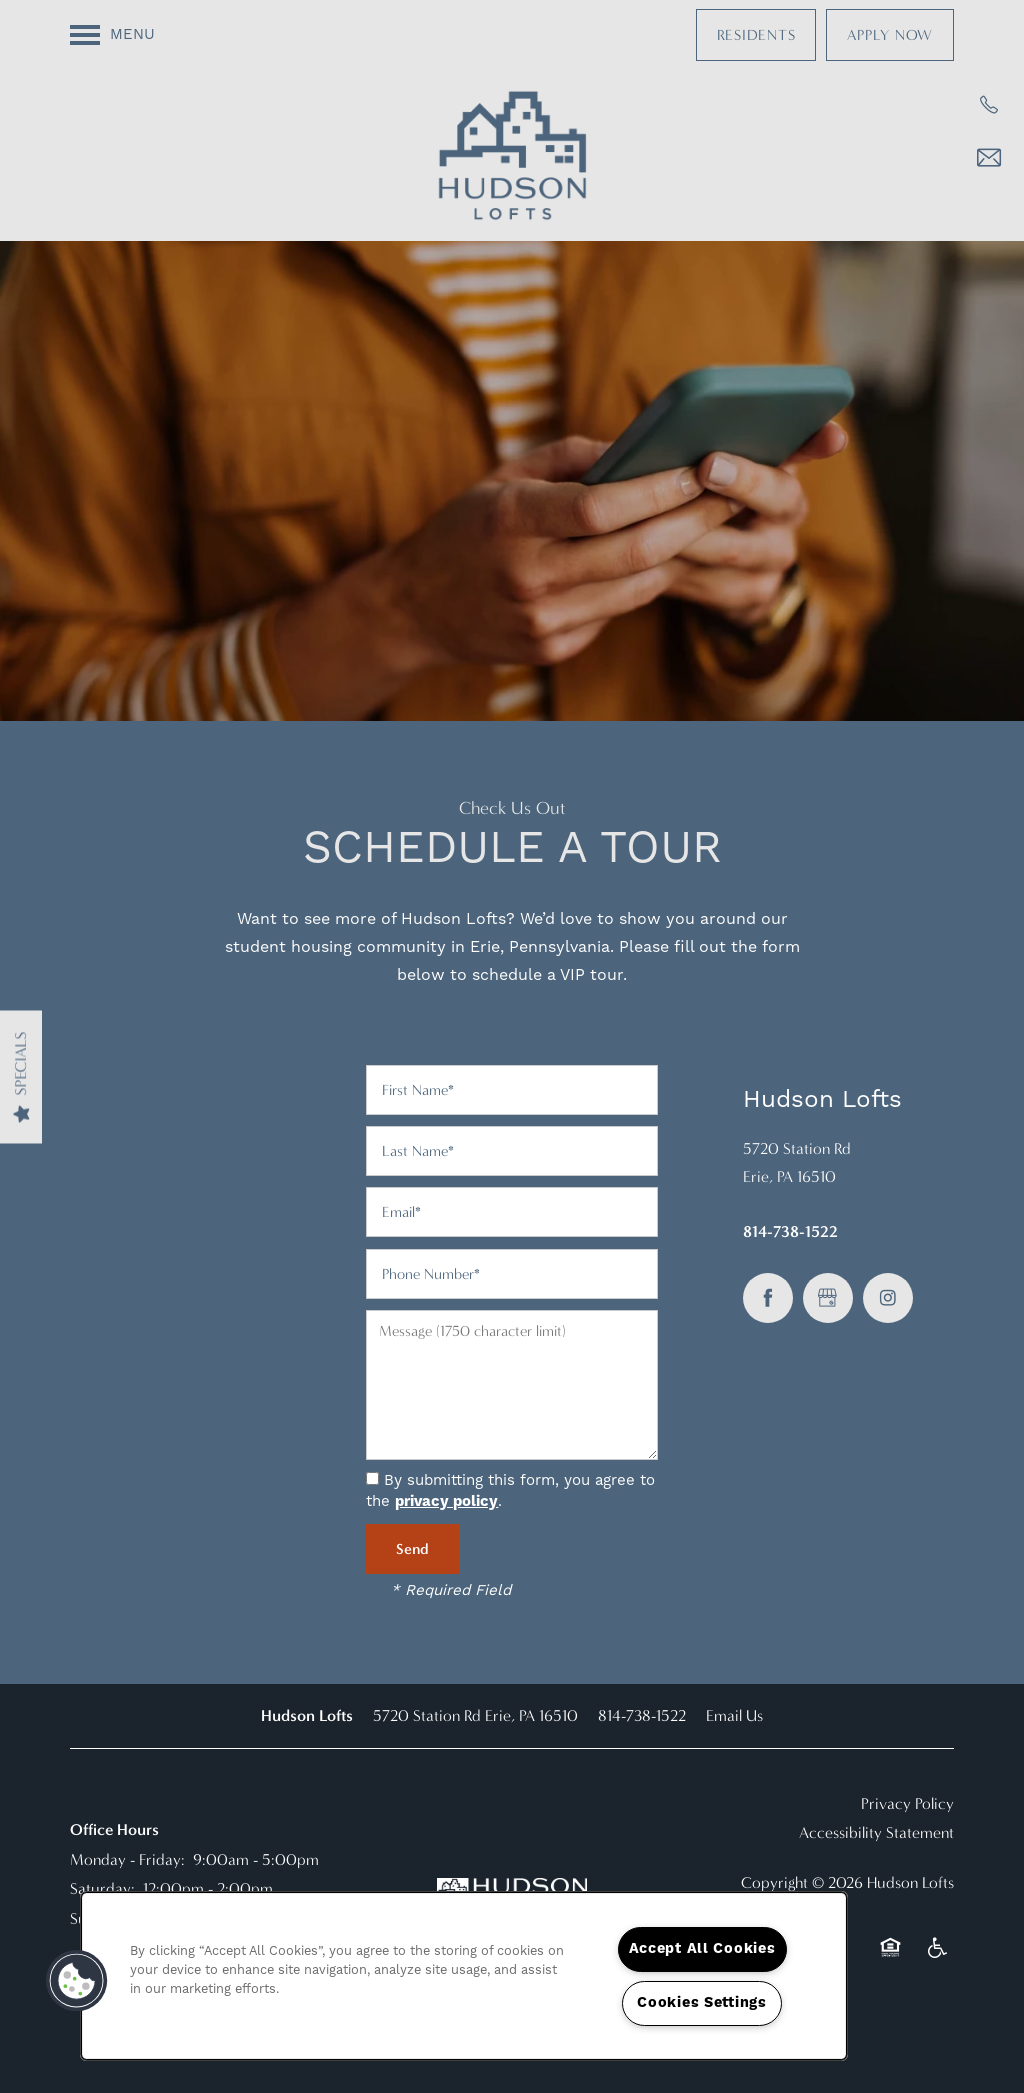  I want to click on [Visit Instagram page], so click(888, 1298).